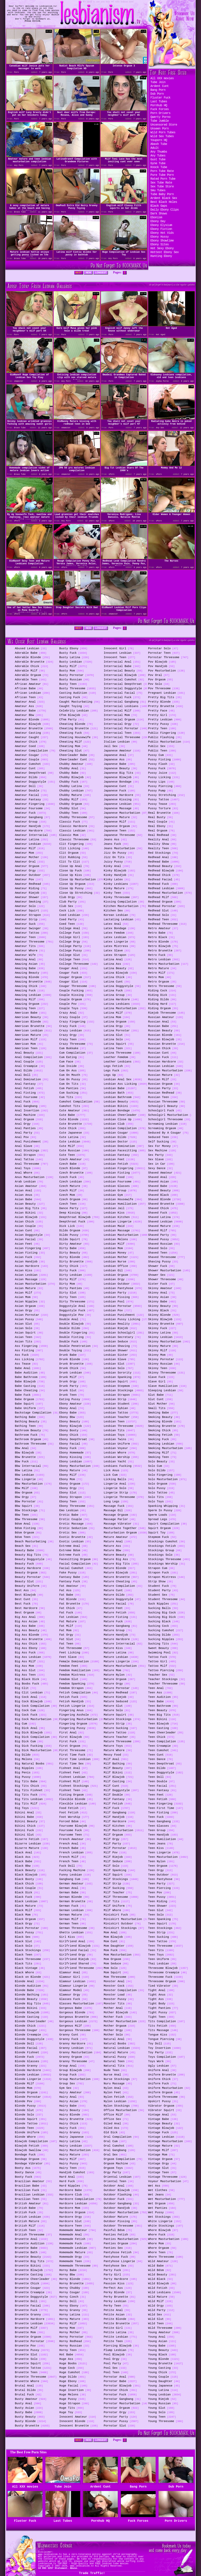 Image resolution: width=201 pixels, height=2576 pixels. What do you see at coordinates (156, 826) in the screenshot?
I see `Real Ebony` at bounding box center [156, 826].